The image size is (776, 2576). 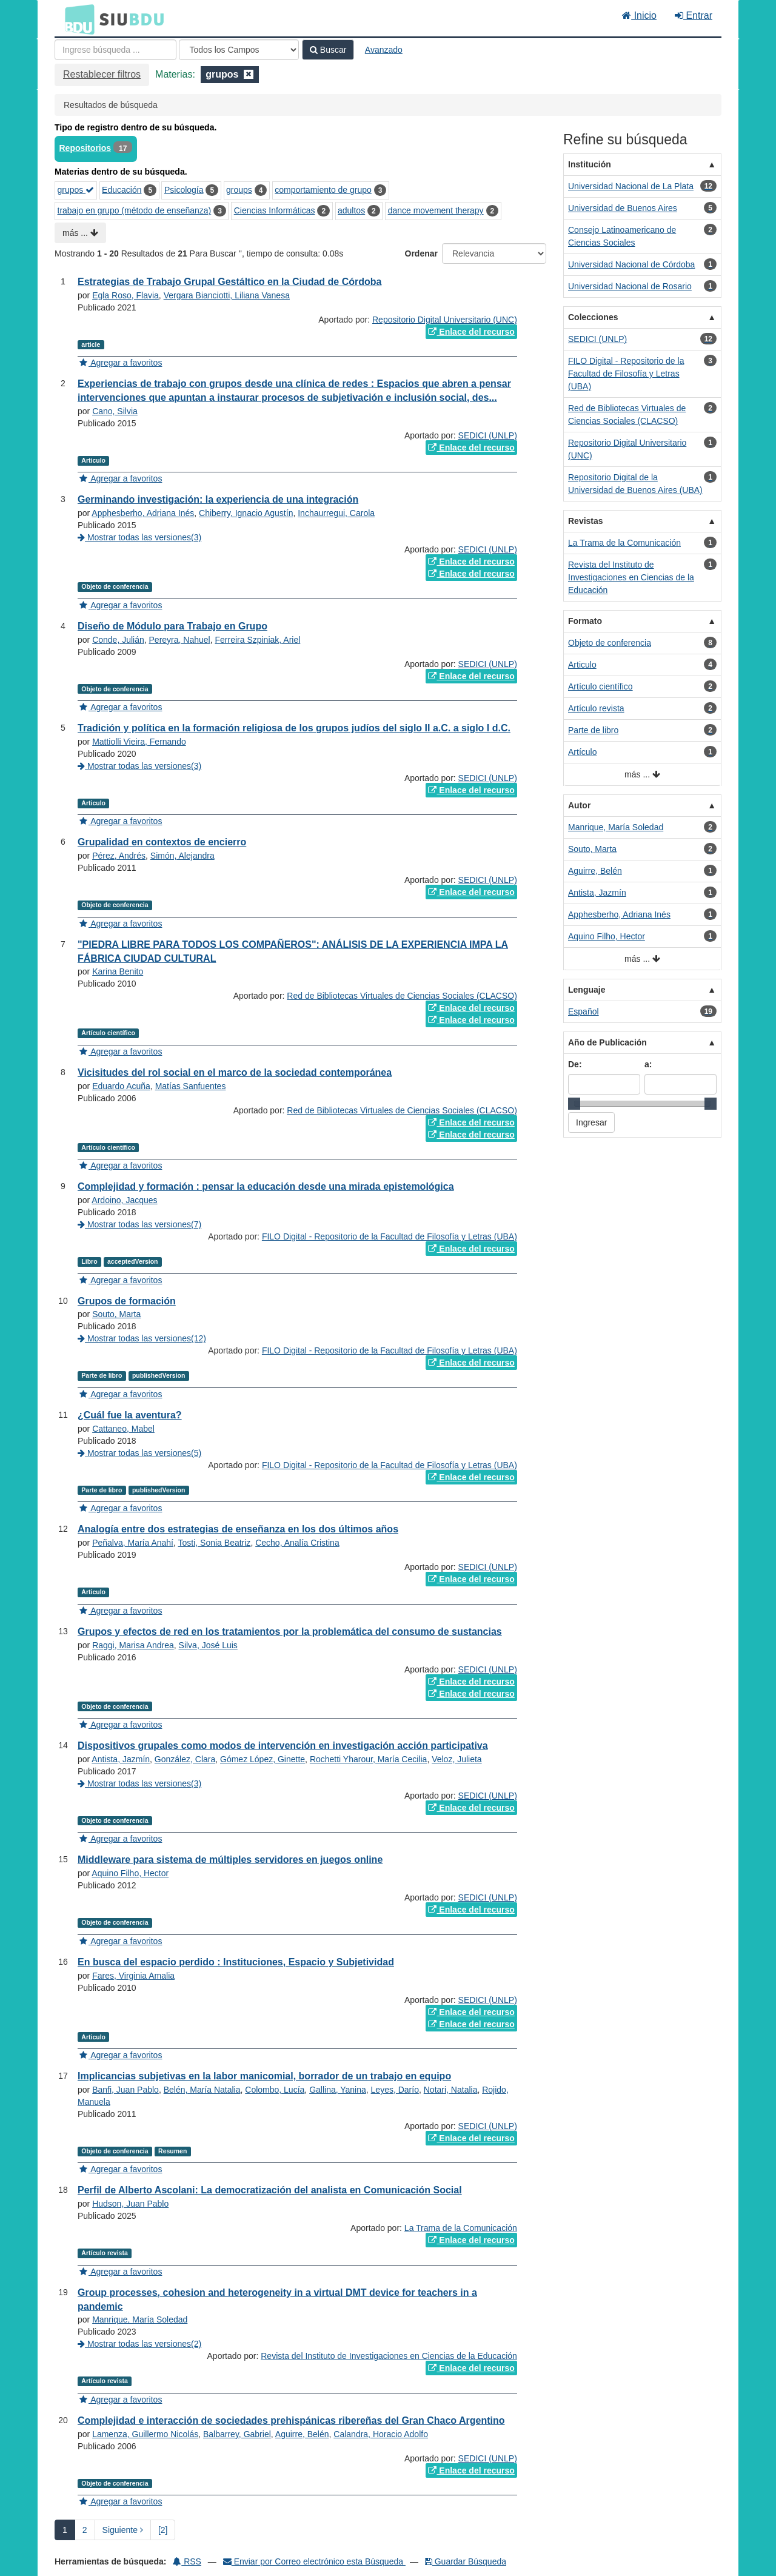 What do you see at coordinates (291, 2420) in the screenshot?
I see `Complejidad e interacción de sociedades prehispánicas ribereñas del Gran Chaco Argentino` at bounding box center [291, 2420].